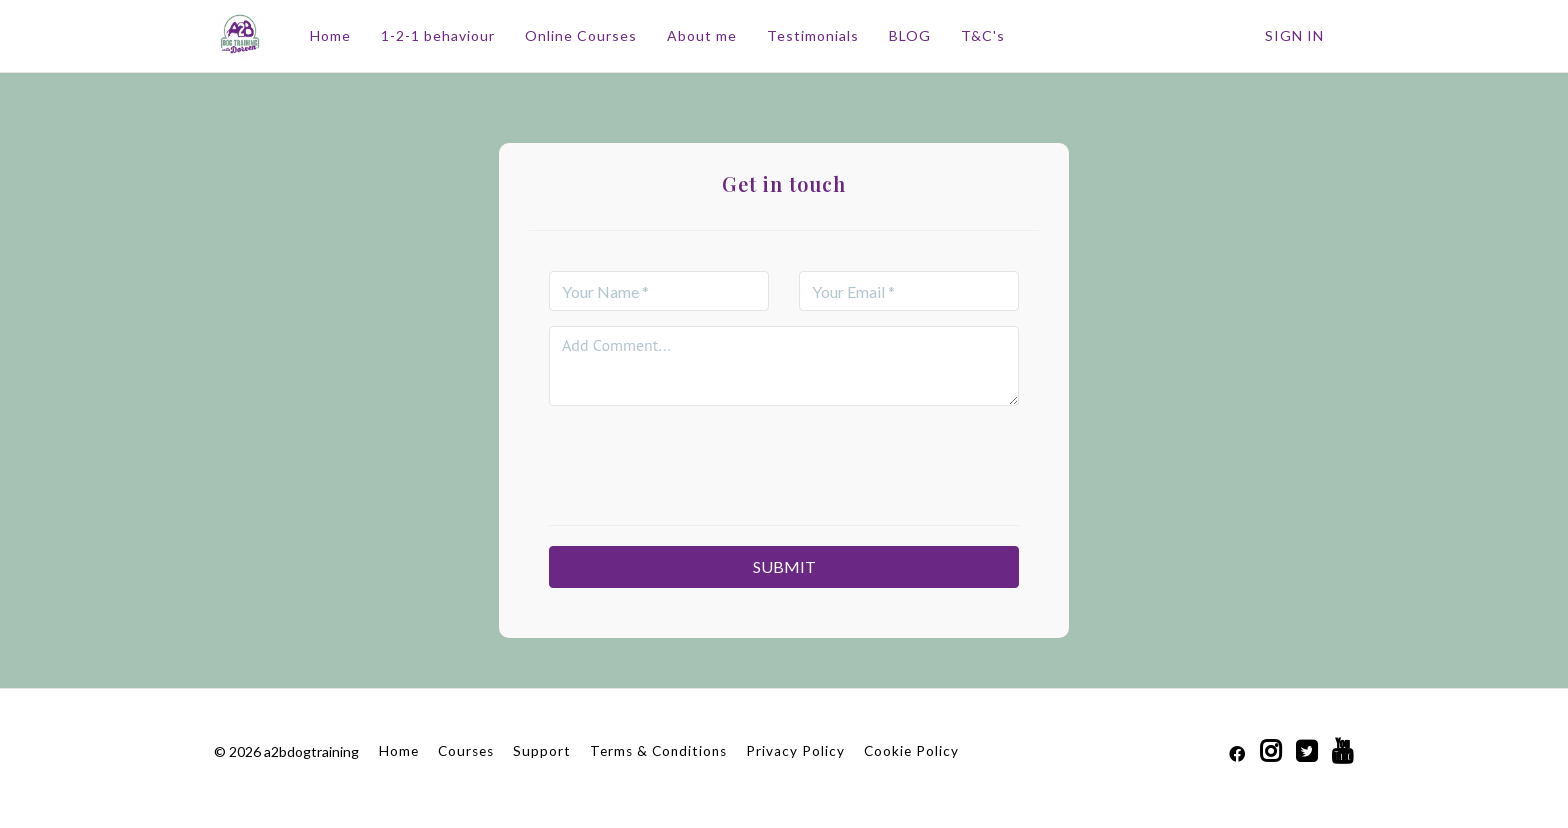 The height and width of the screenshot is (828, 1568). I want to click on Privacy Policy, so click(795, 751).